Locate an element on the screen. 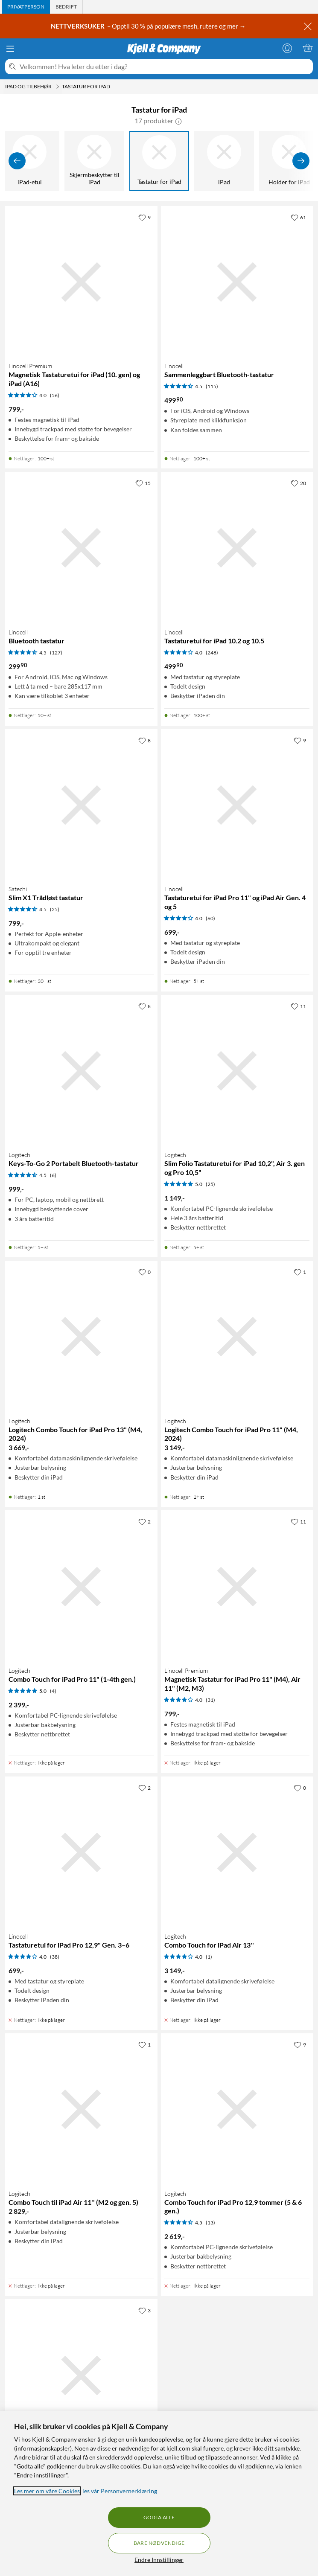 This screenshot has height=2576, width=318. [Produktkort Linocell Tastaturetui for iPad Pro 12,9" Gen. 3–6, 699 kr] is located at coordinates (81, 1852).